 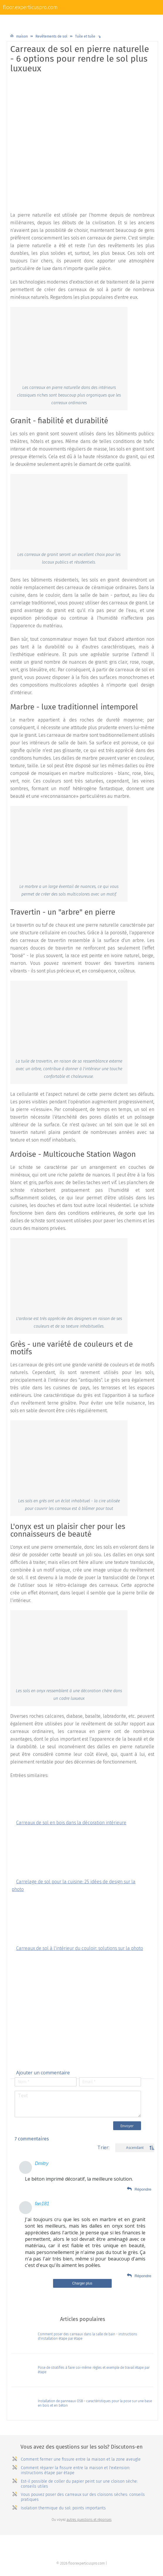 What do you see at coordinates (30, 7) in the screenshot?
I see `floor.experticuspro.com` at bounding box center [30, 7].